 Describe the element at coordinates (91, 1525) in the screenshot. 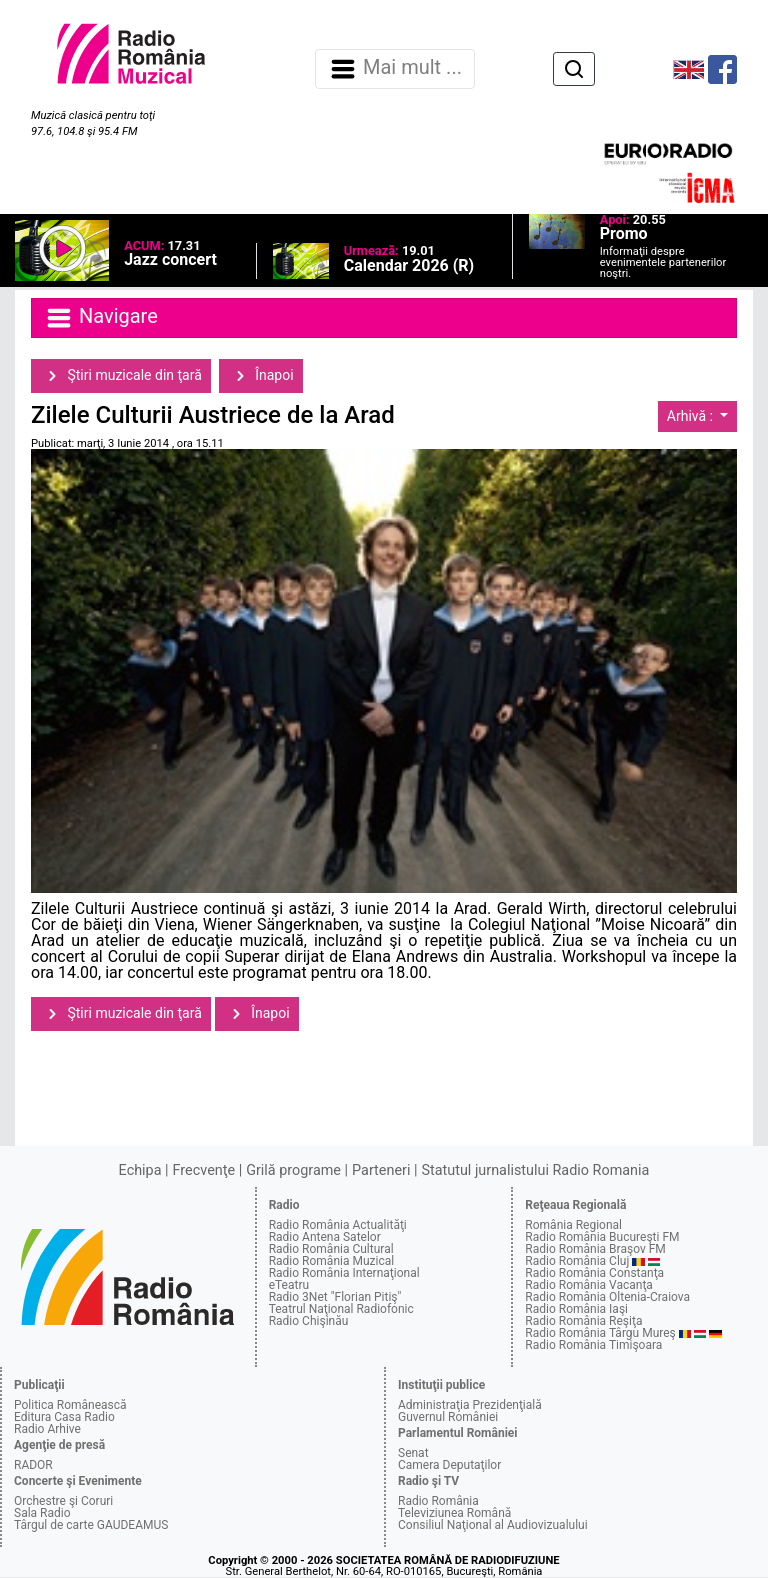

I see `Târgul de carte GAUDEAMUS` at that location.